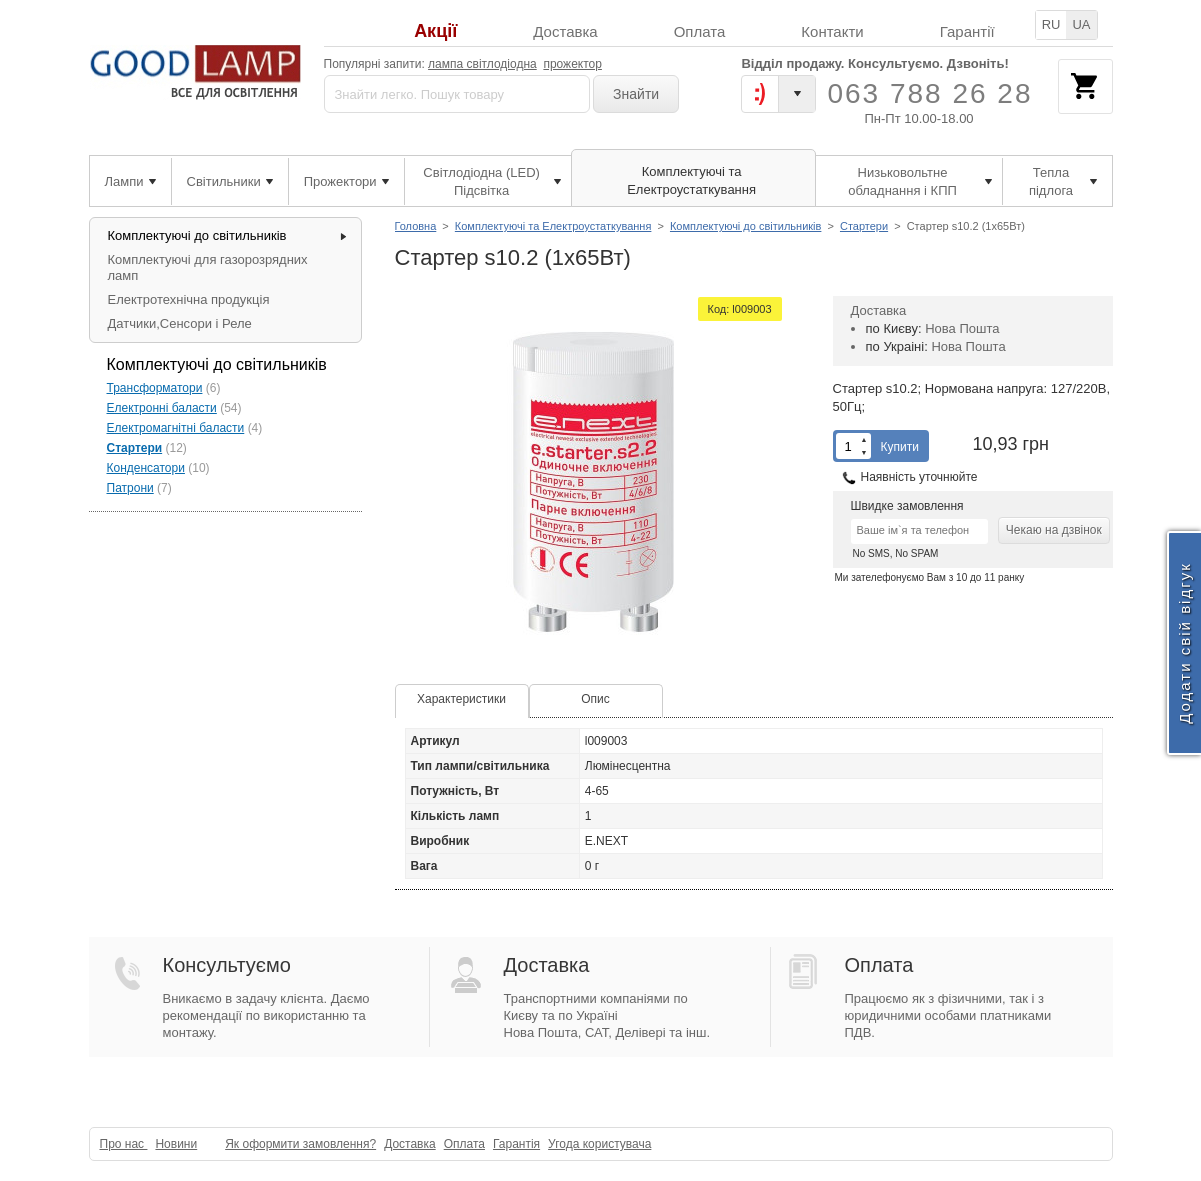 This screenshot has height=1181, width=1201. Describe the element at coordinates (599, 1144) in the screenshot. I see `Угода користувача` at that location.